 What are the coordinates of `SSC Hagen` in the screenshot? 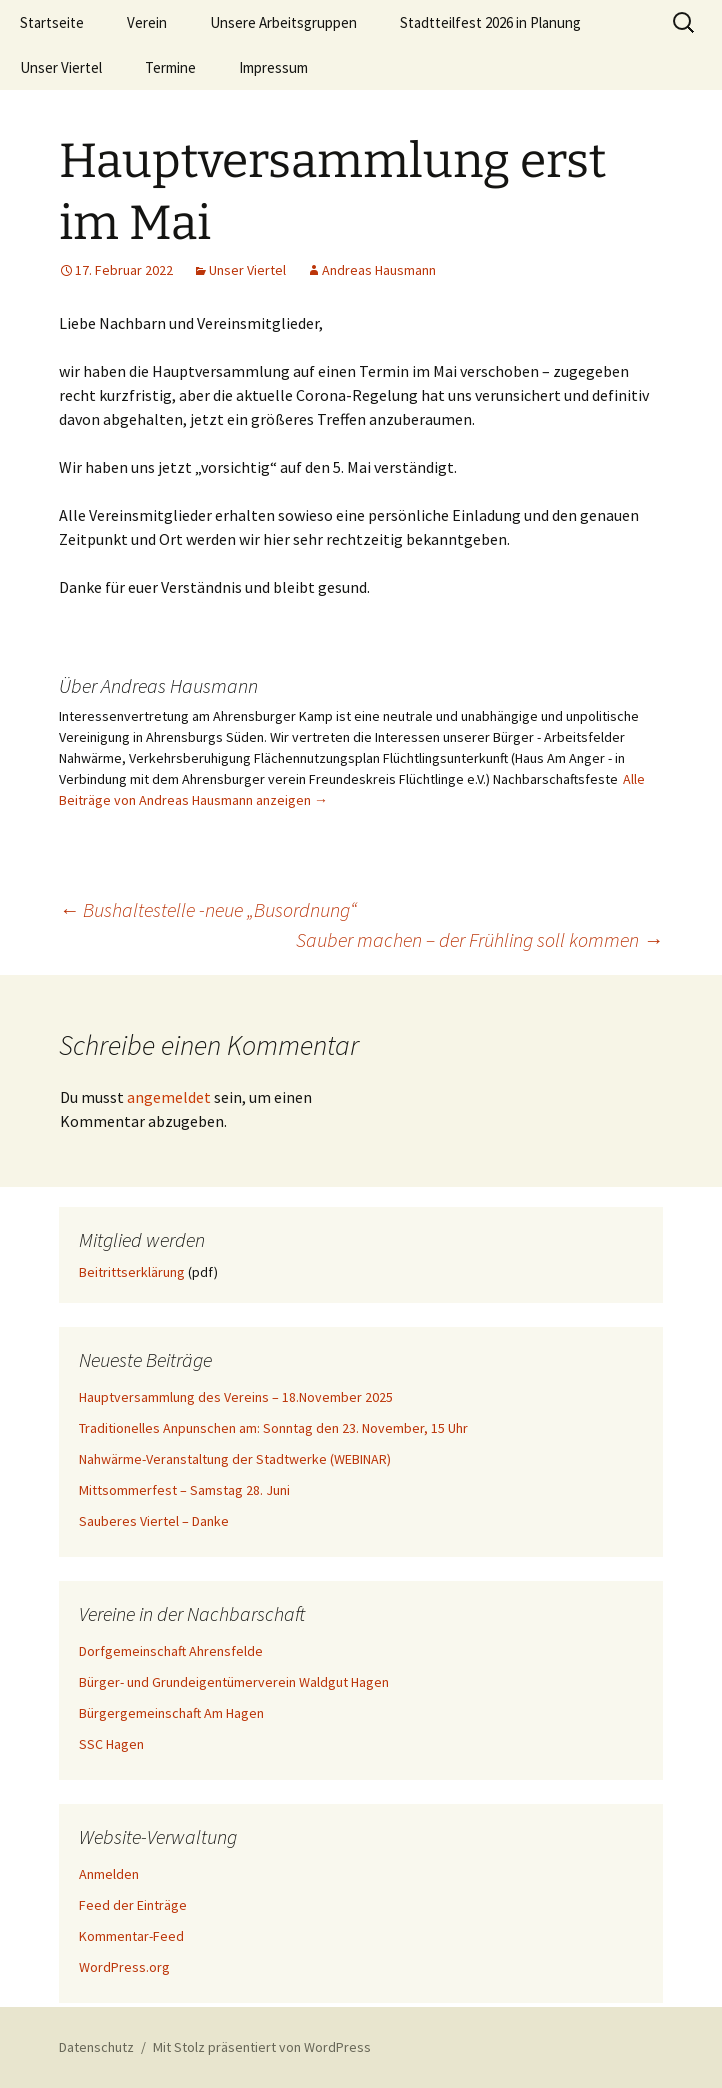 It's located at (111, 1744).